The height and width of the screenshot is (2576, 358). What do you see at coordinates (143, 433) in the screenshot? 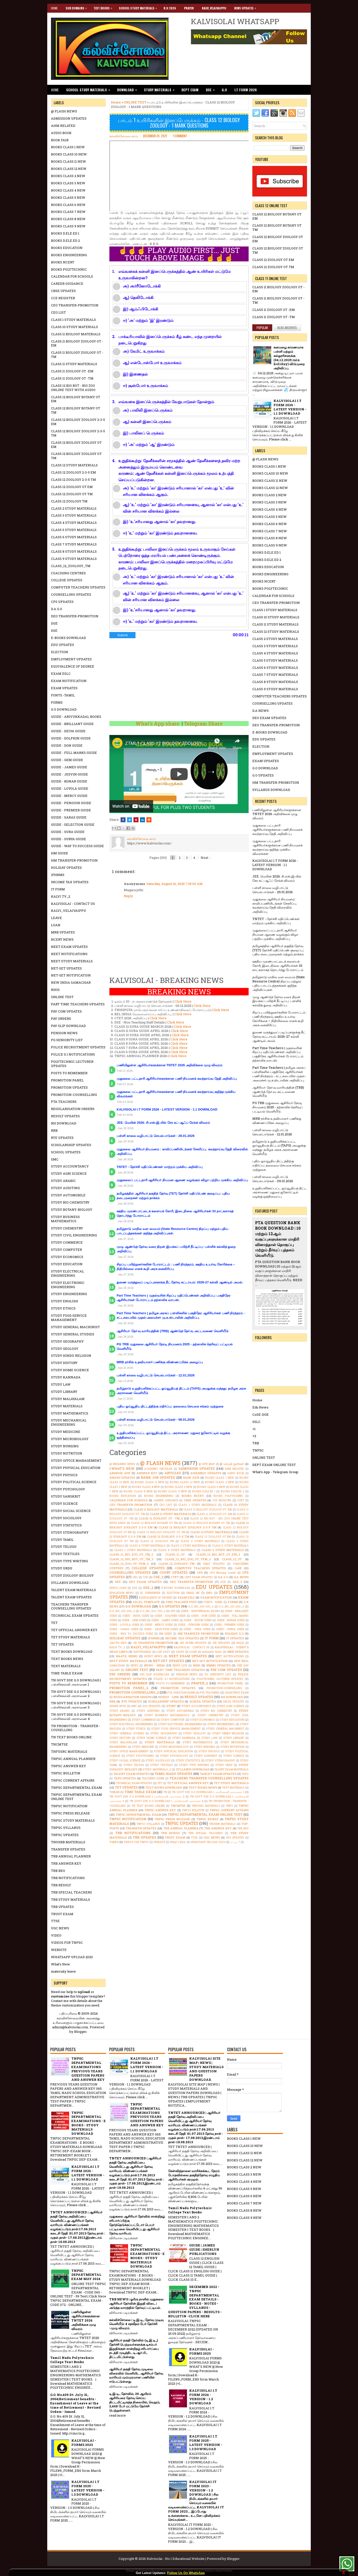
I see `இ) பாலினப் பெருக்கம்` at bounding box center [143, 433].